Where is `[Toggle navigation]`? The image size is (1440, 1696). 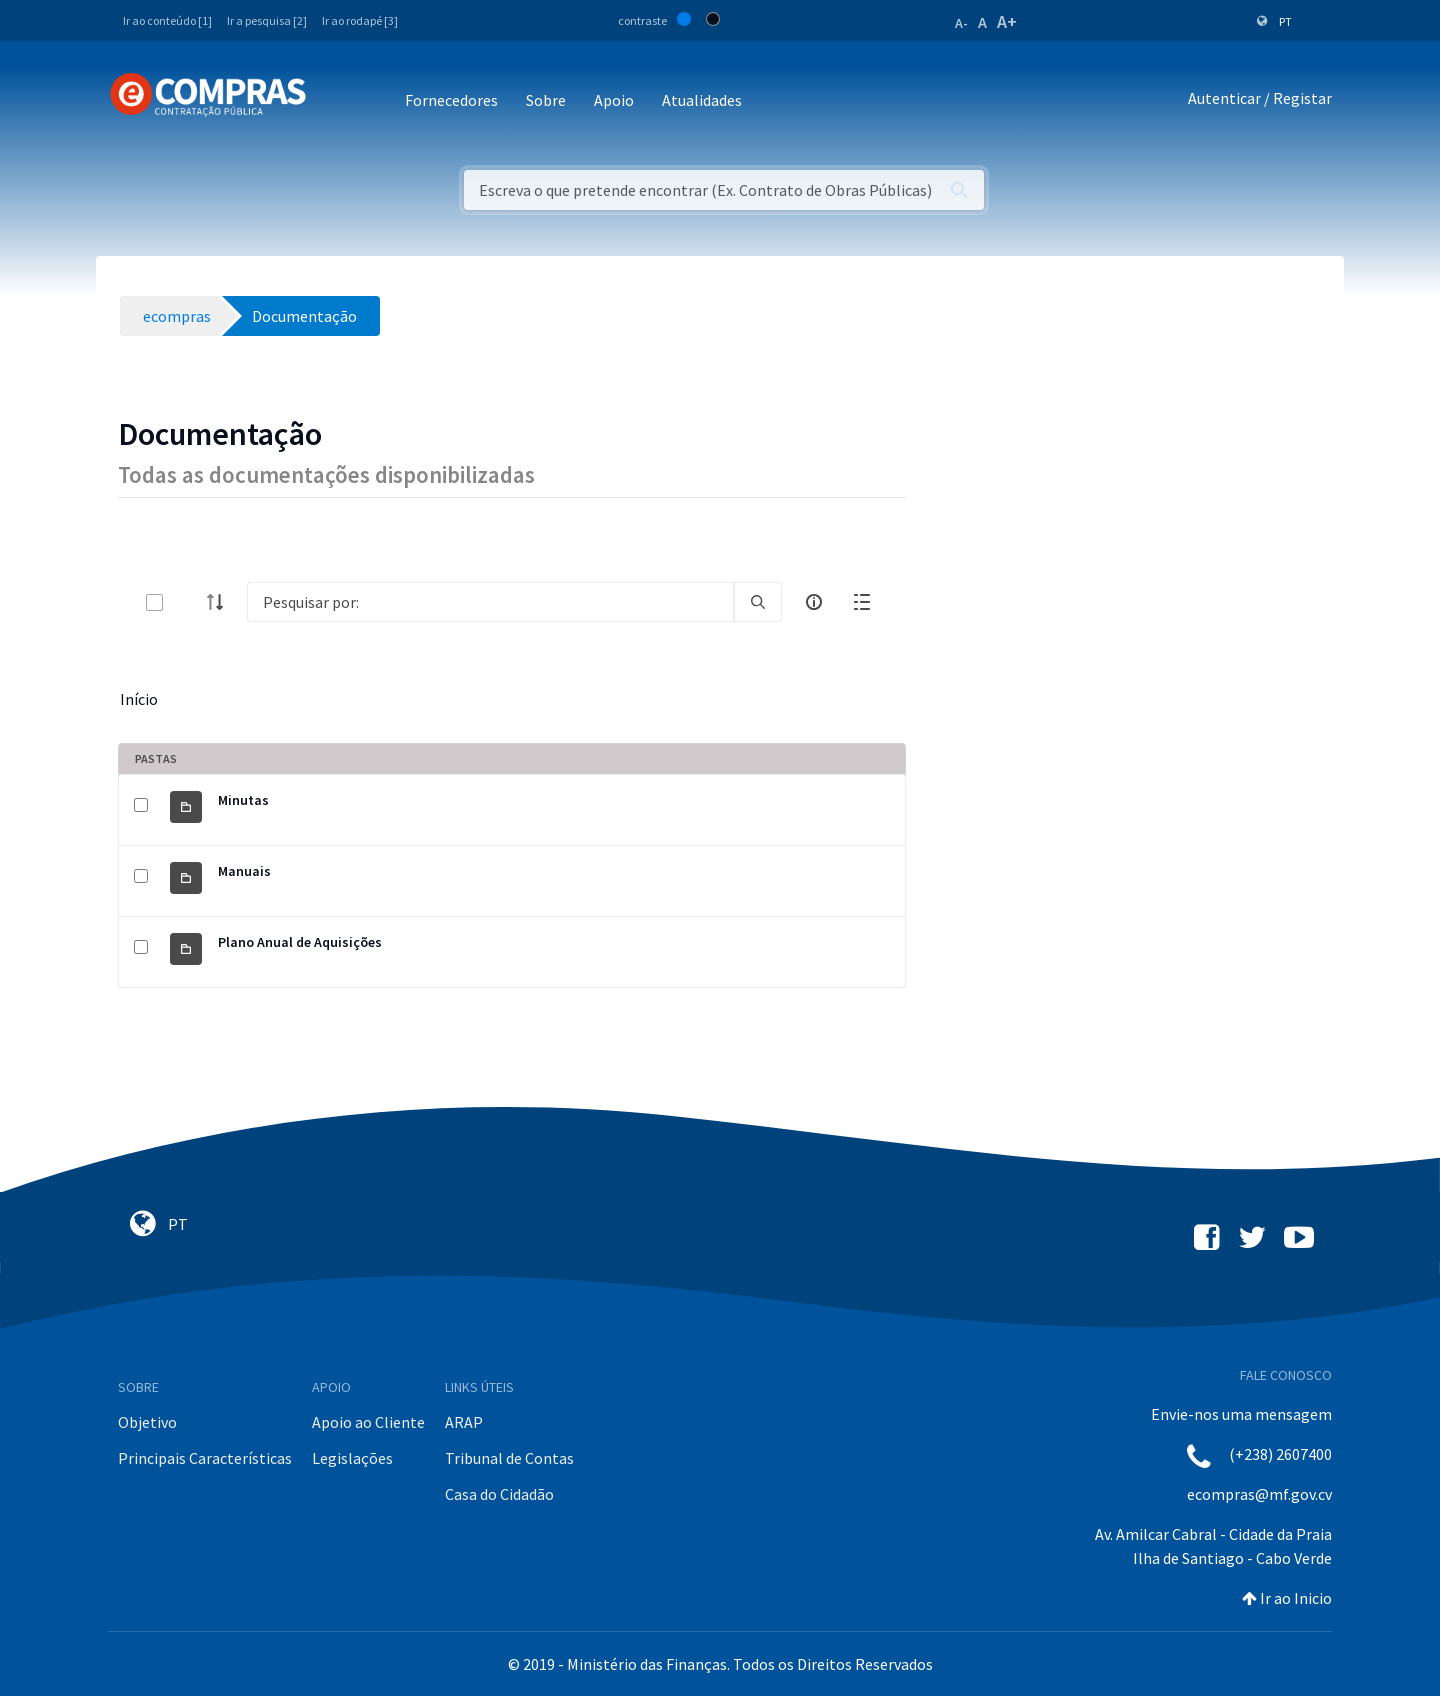
[Toggle navigation] is located at coordinates (334, 101).